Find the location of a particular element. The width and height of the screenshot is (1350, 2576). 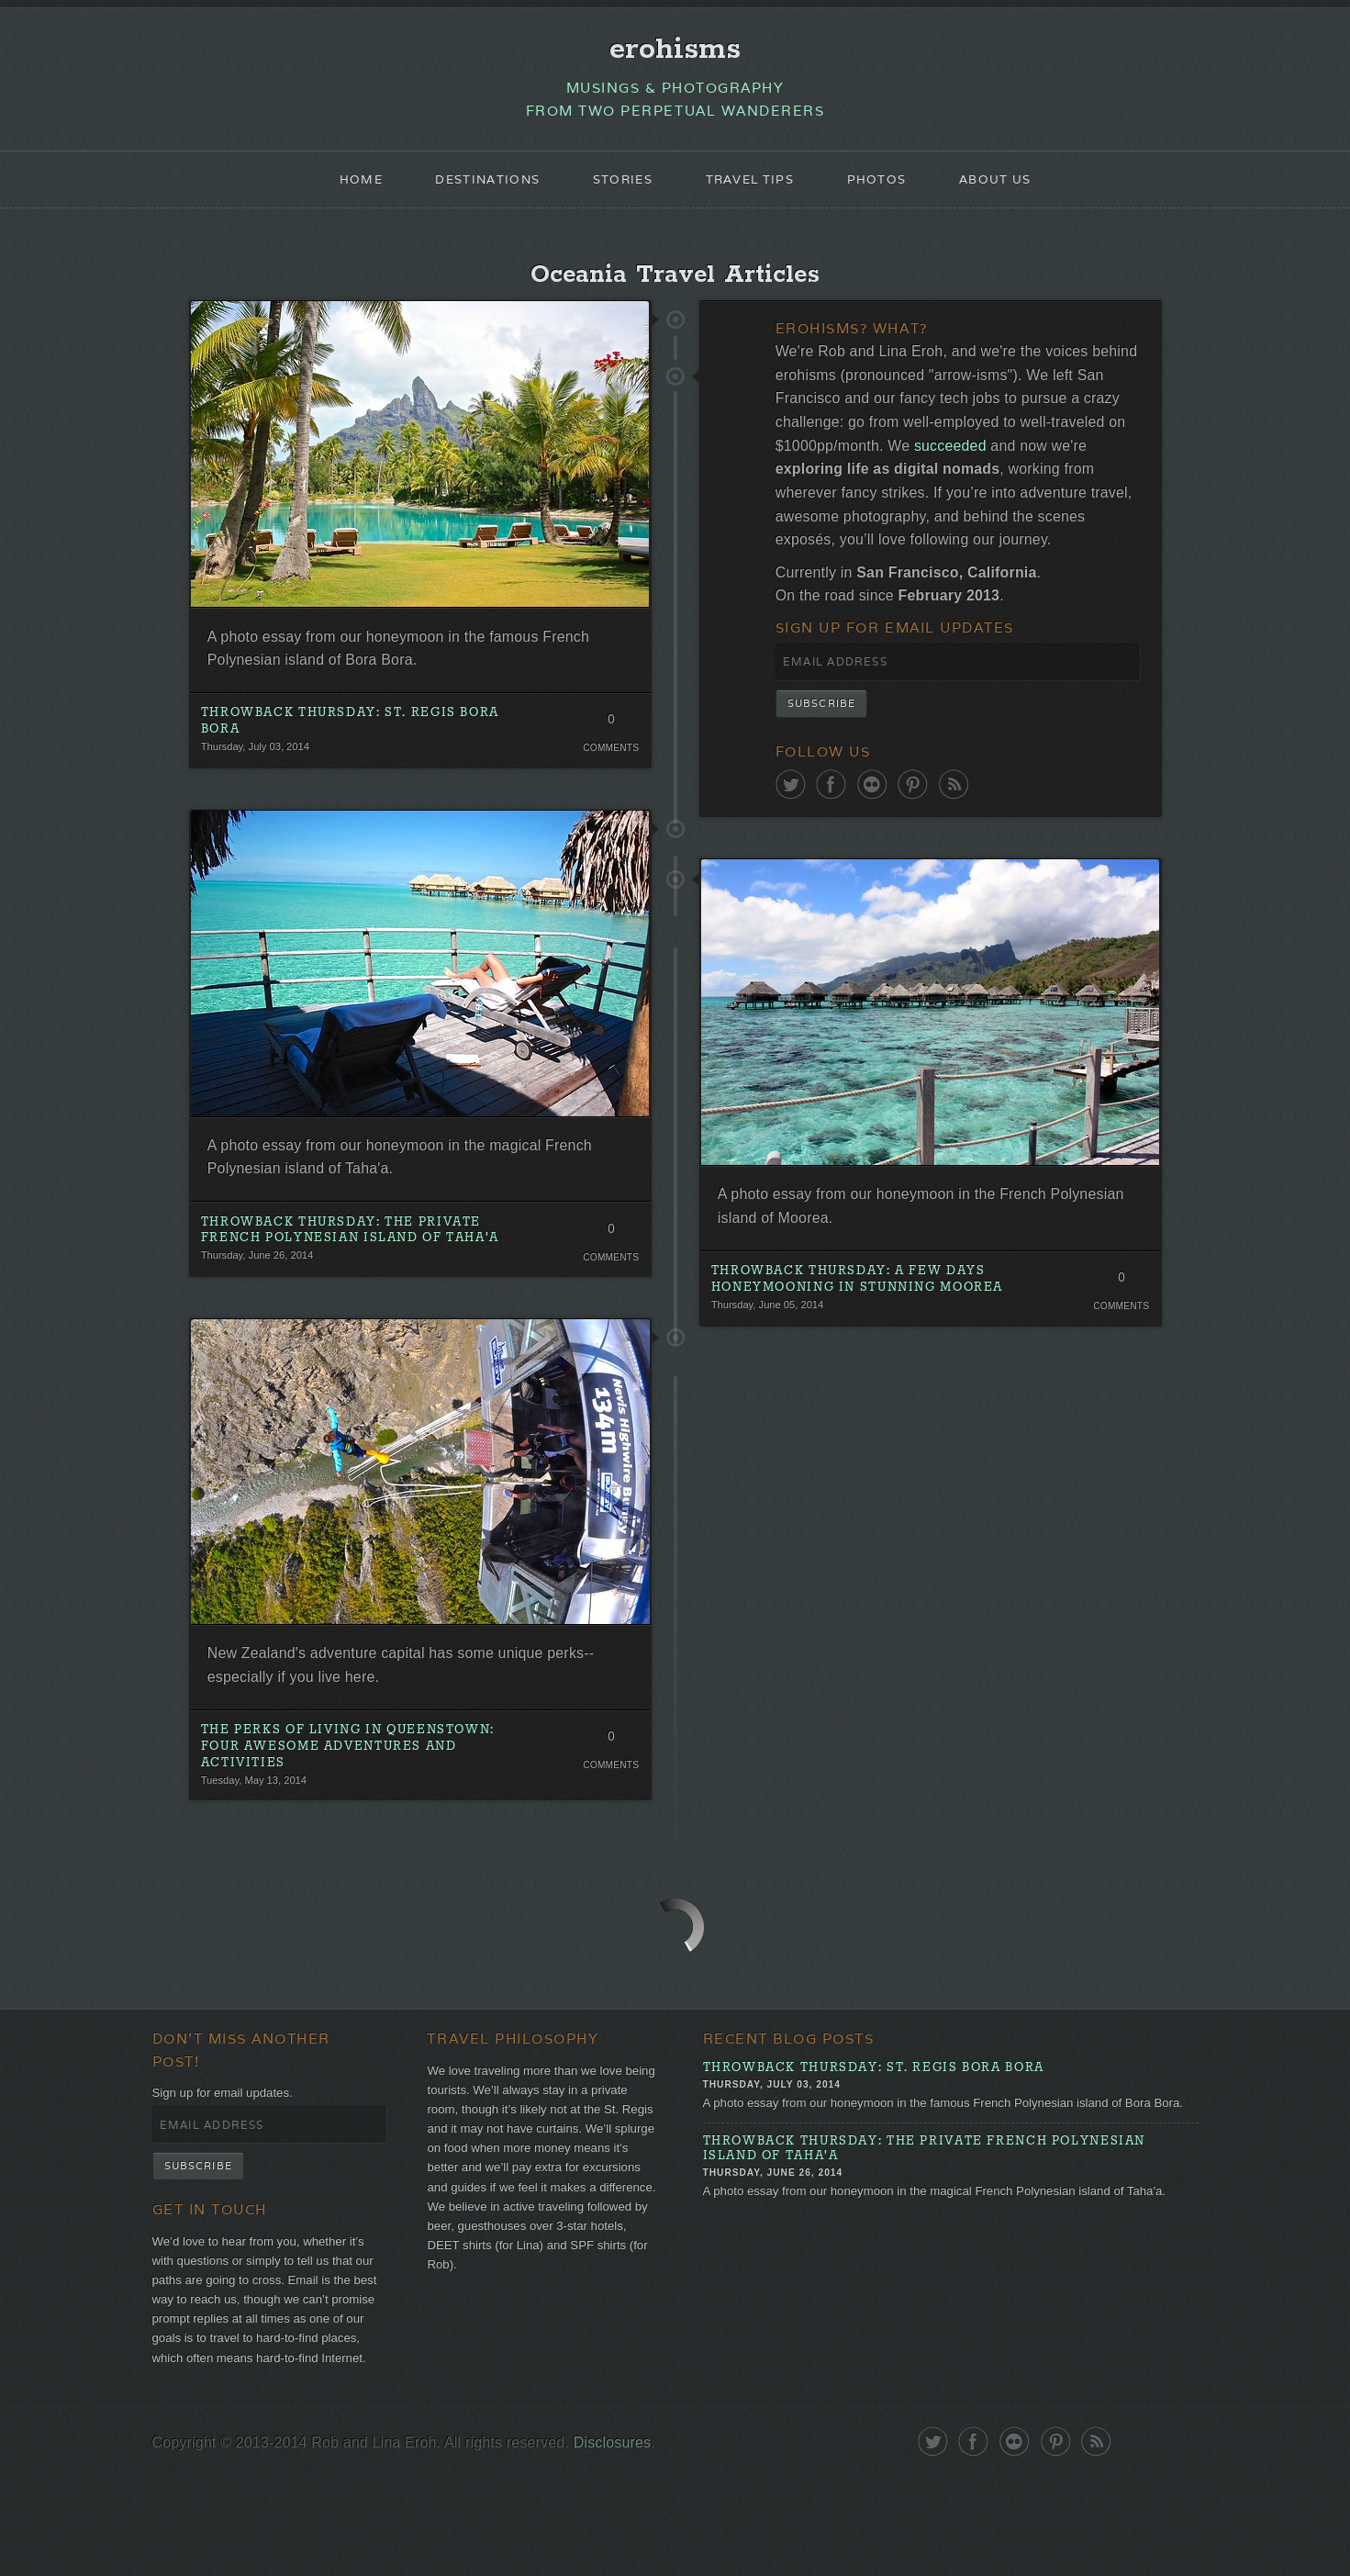

Throwback Thursday: The Private French Polynesian Island of Taha'a is located at coordinates (361, 1264).